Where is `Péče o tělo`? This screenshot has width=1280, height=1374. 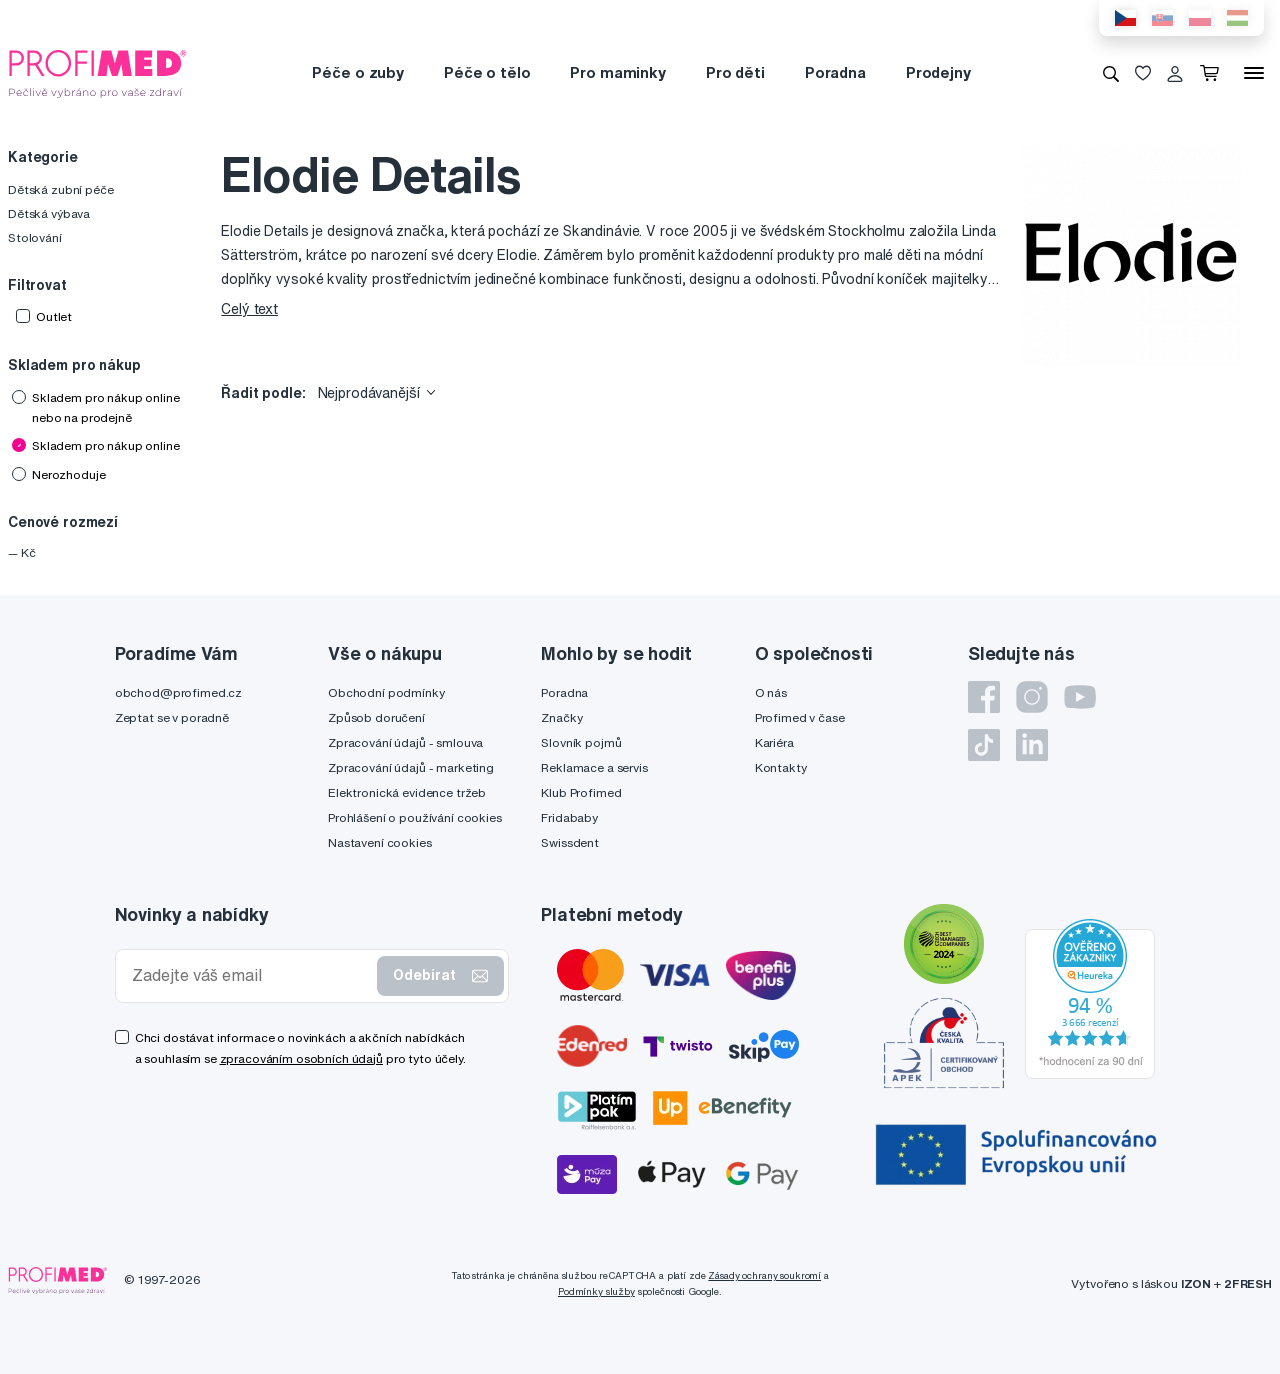
Péče o tělo is located at coordinates (487, 72).